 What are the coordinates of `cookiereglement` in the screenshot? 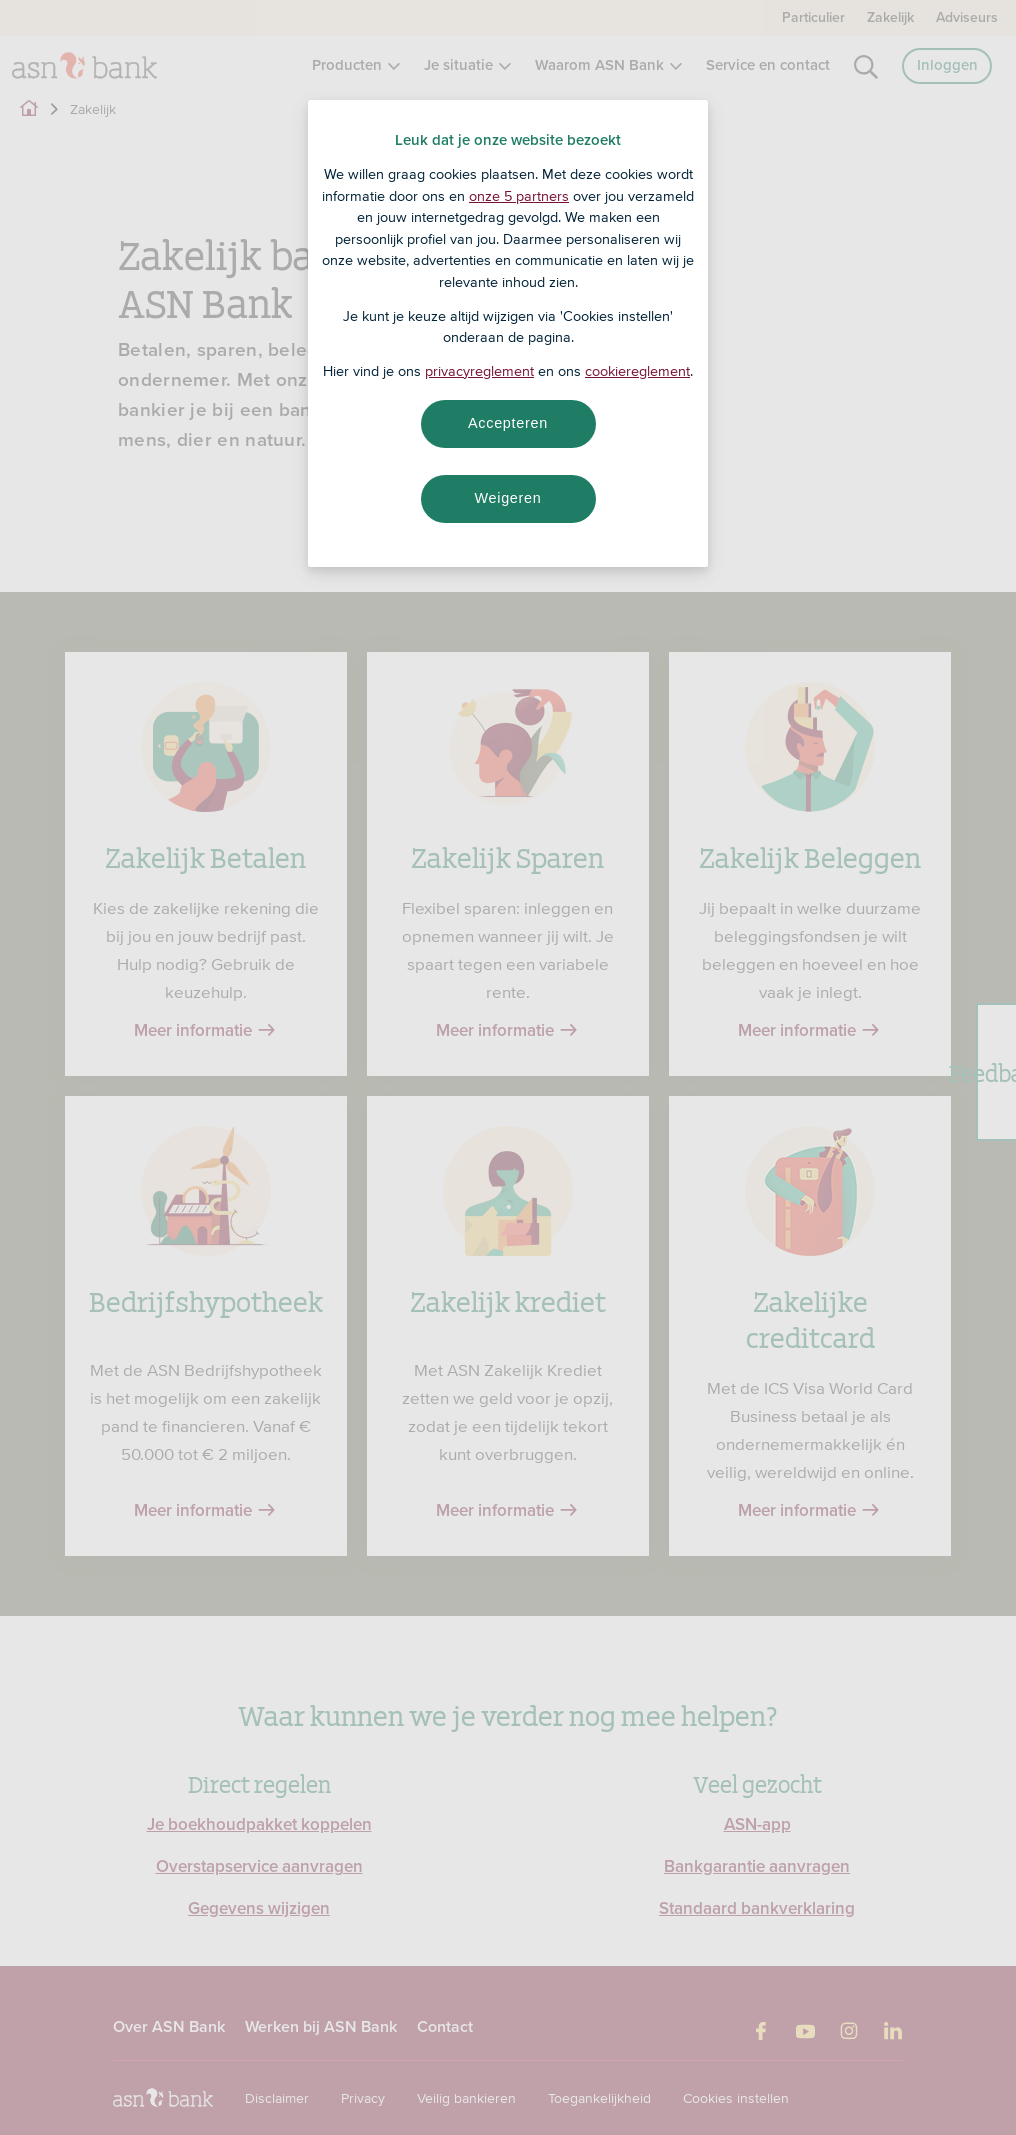 It's located at (637, 371).